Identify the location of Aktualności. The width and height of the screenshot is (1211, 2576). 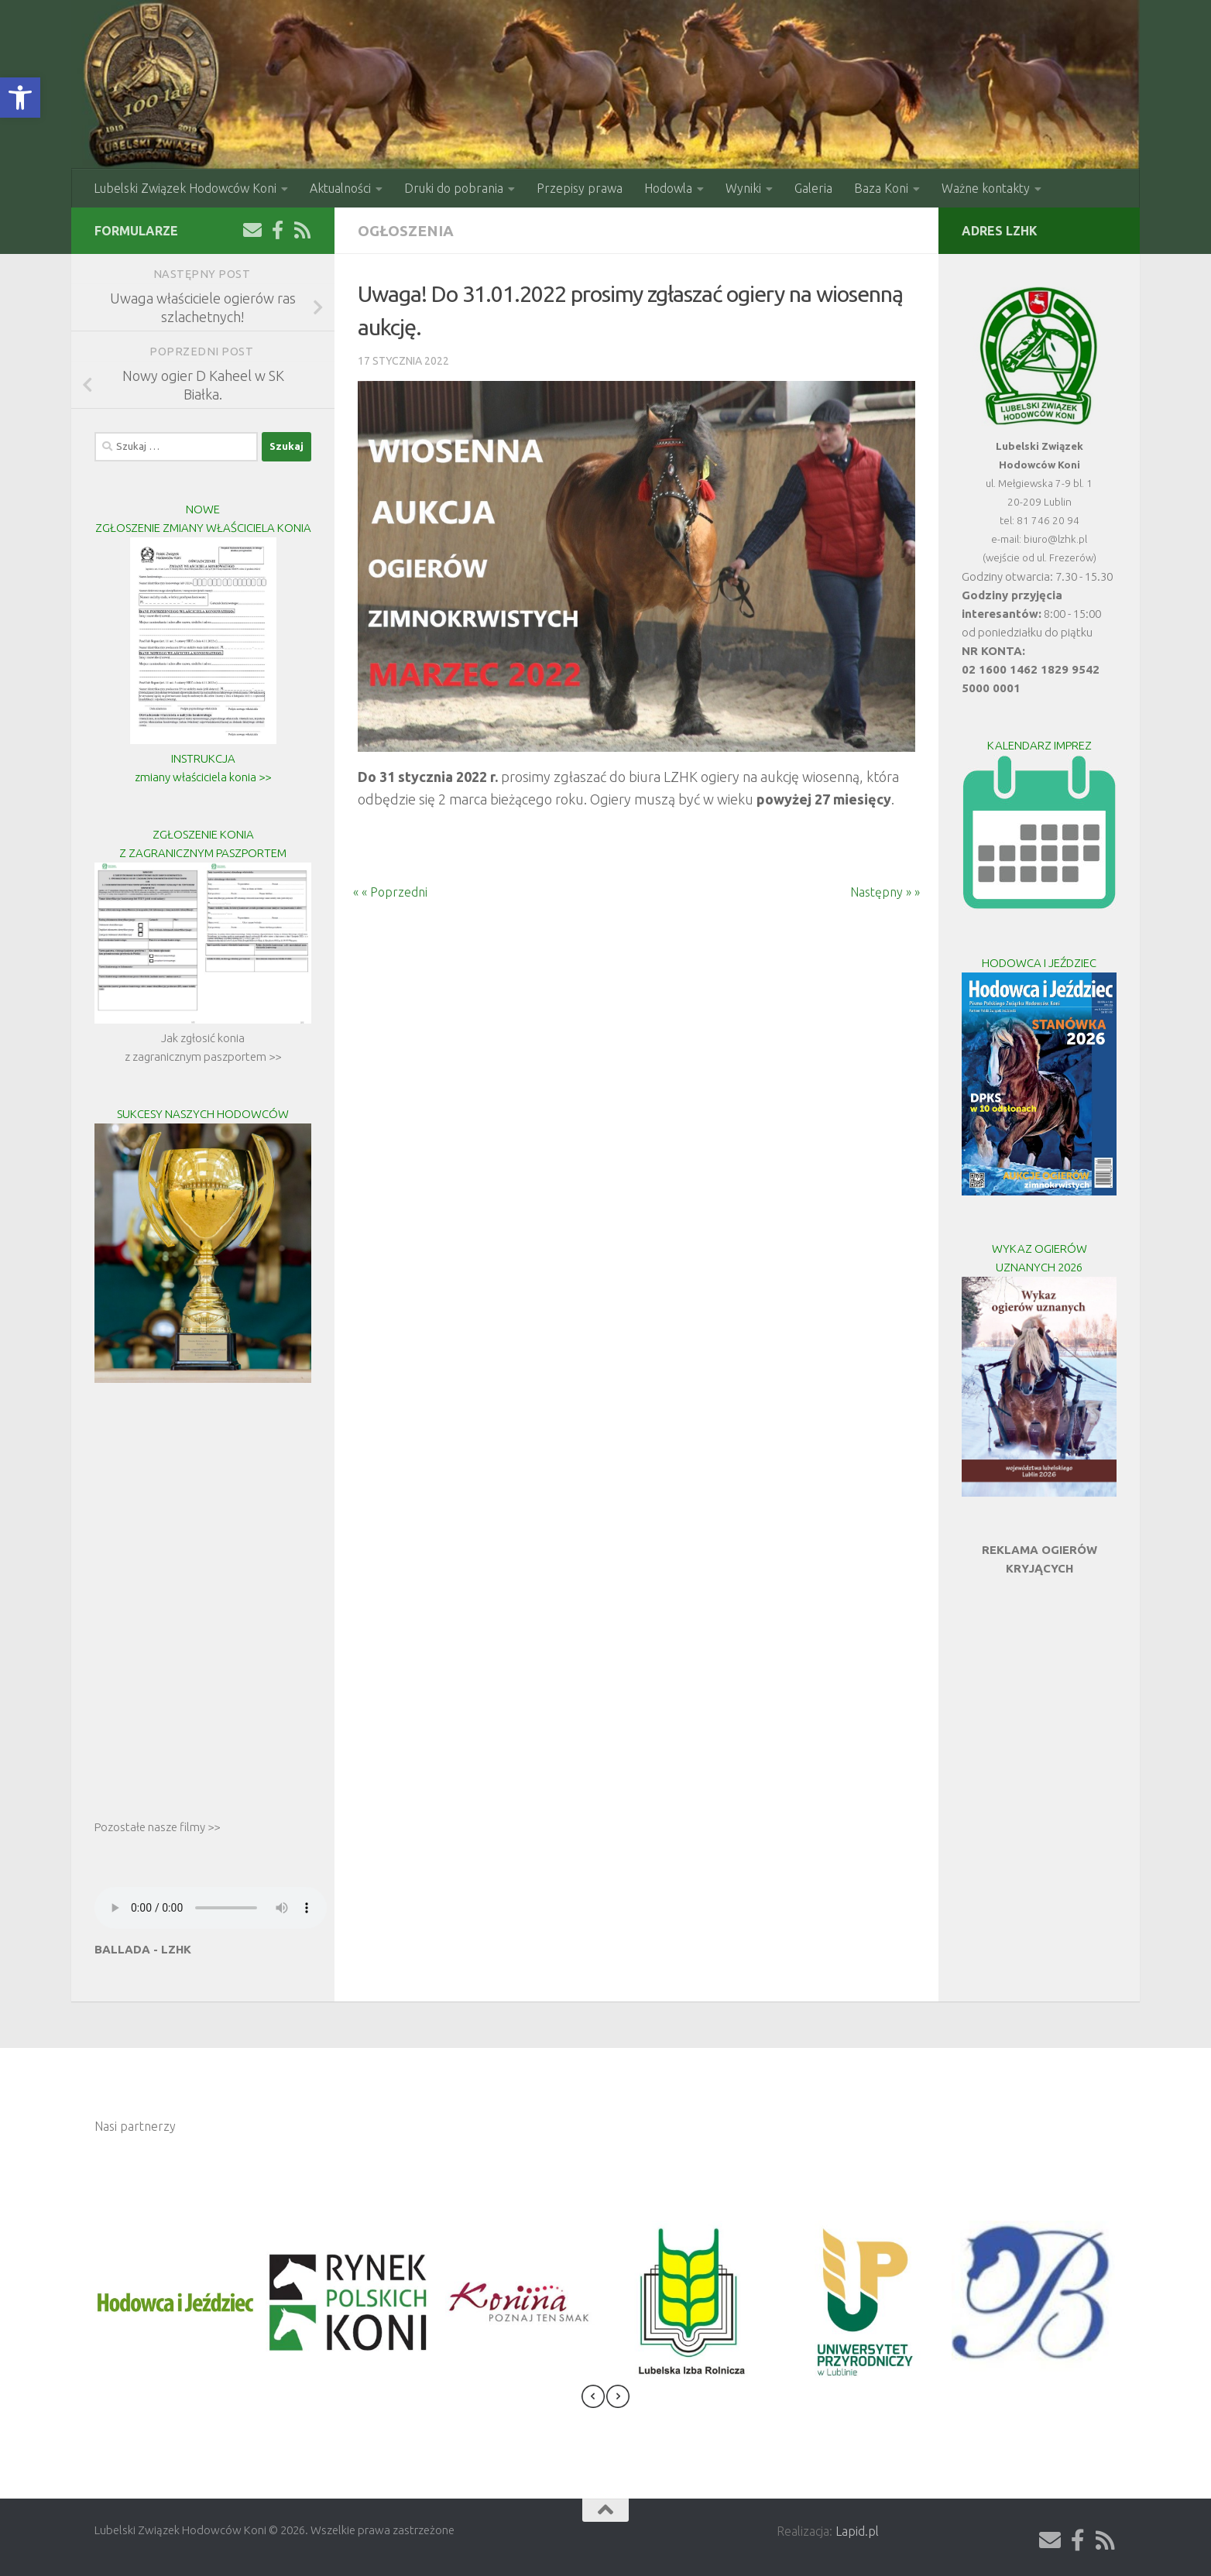
(340, 188).